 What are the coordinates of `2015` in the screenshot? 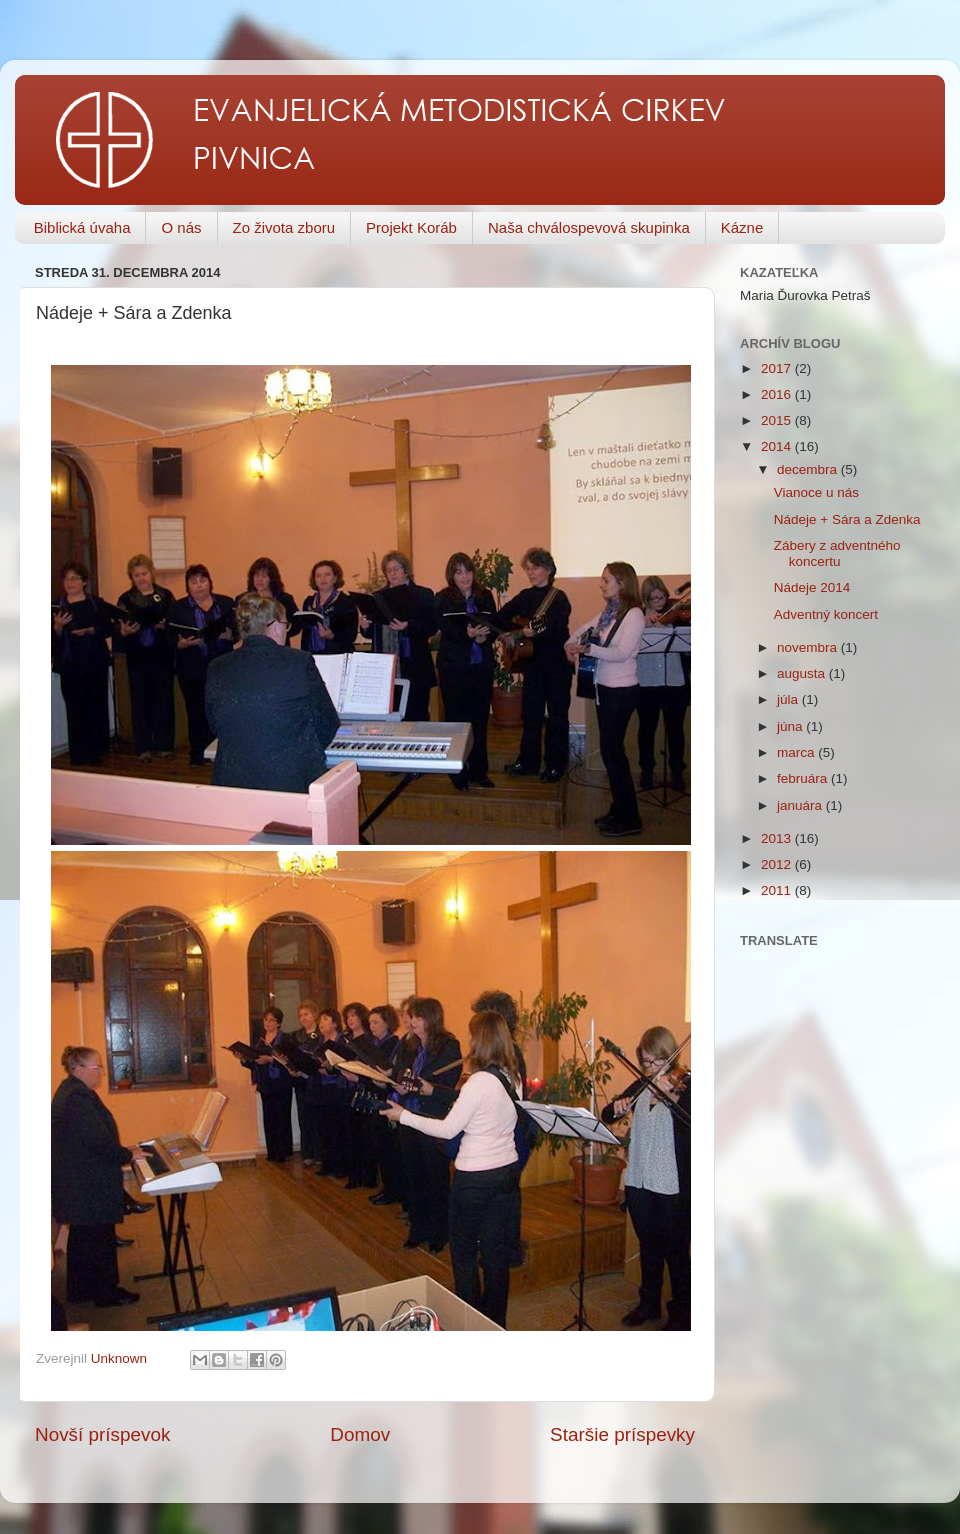 It's located at (778, 420).